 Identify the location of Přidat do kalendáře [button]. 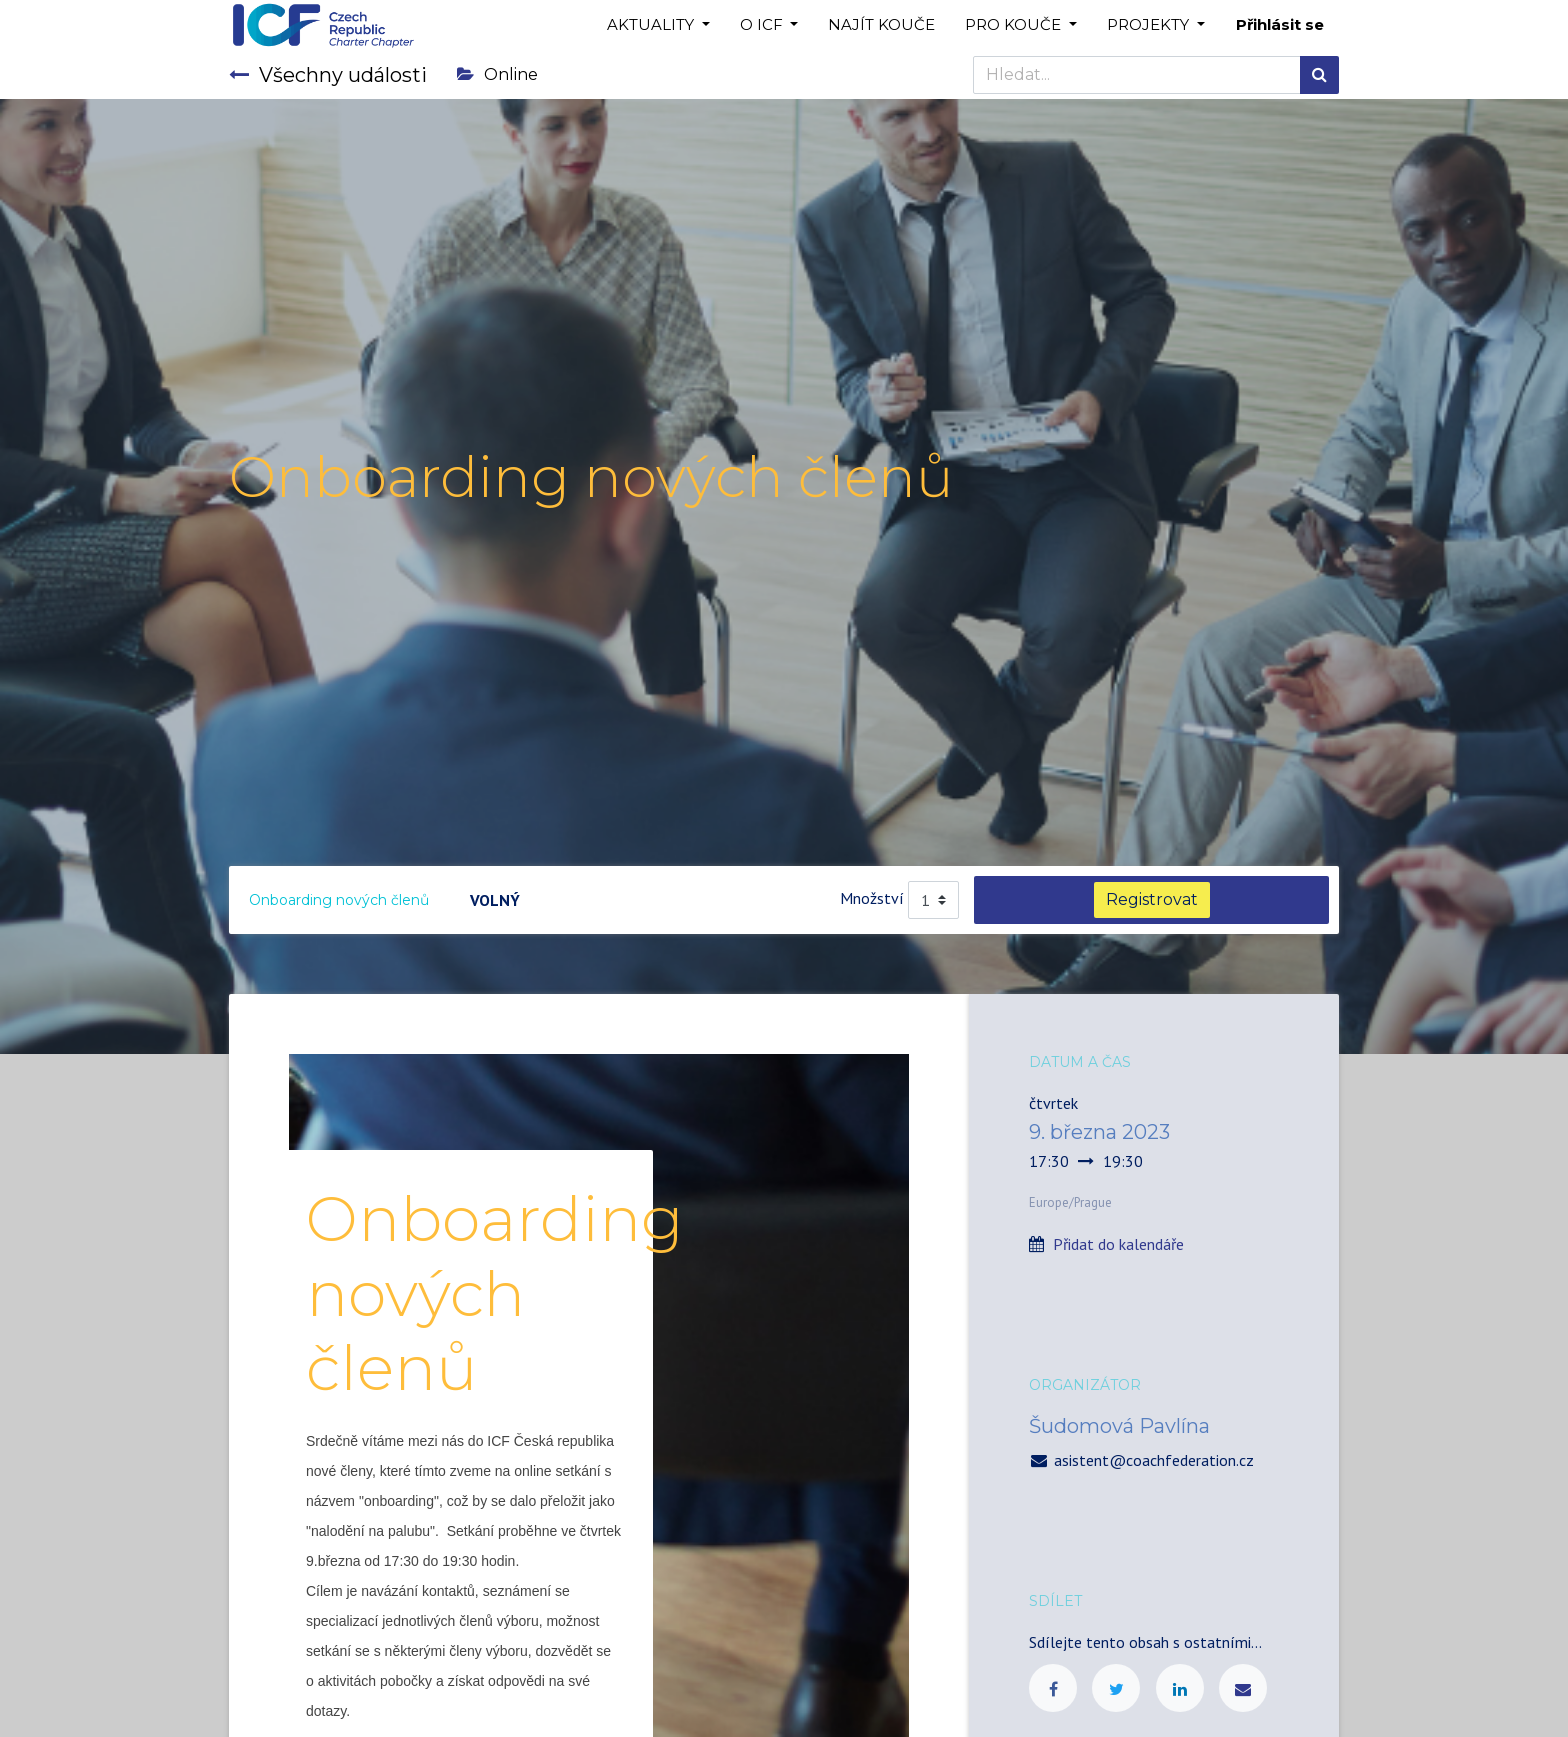
(1118, 1244).